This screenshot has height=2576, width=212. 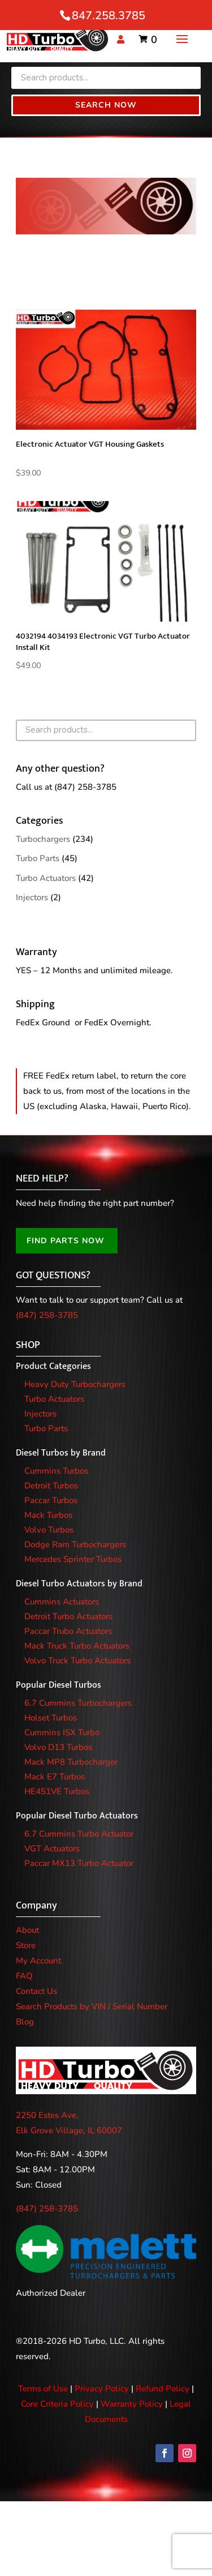 I want to click on Contact Us, so click(x=36, y=1991).